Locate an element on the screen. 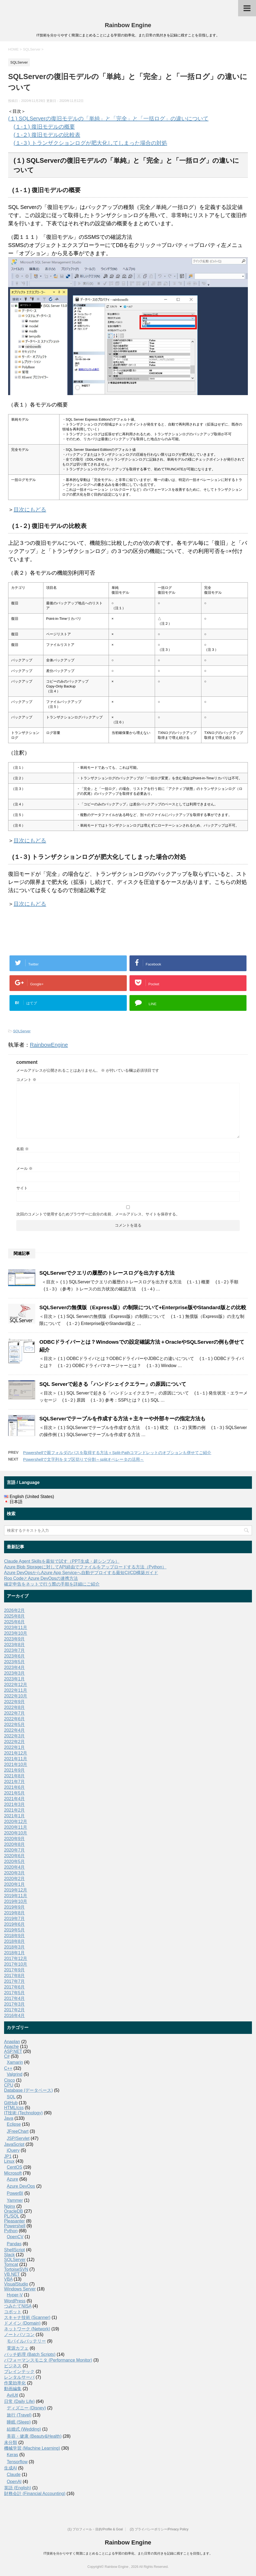 The image size is (256, 2576). SQLServerでクエリの履歴のトレースログを出力する方法 is located at coordinates (107, 1273).